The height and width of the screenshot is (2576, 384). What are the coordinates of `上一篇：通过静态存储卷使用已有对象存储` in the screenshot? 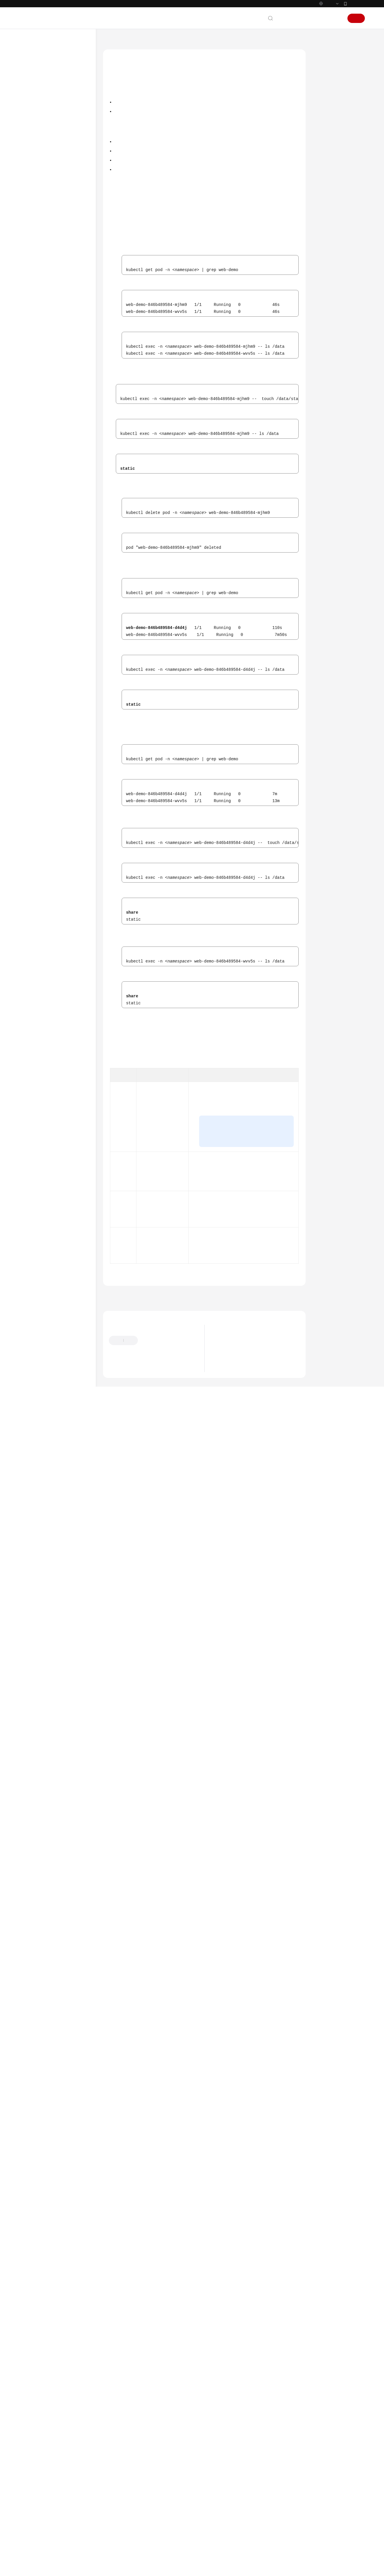 It's located at (146, 2454).